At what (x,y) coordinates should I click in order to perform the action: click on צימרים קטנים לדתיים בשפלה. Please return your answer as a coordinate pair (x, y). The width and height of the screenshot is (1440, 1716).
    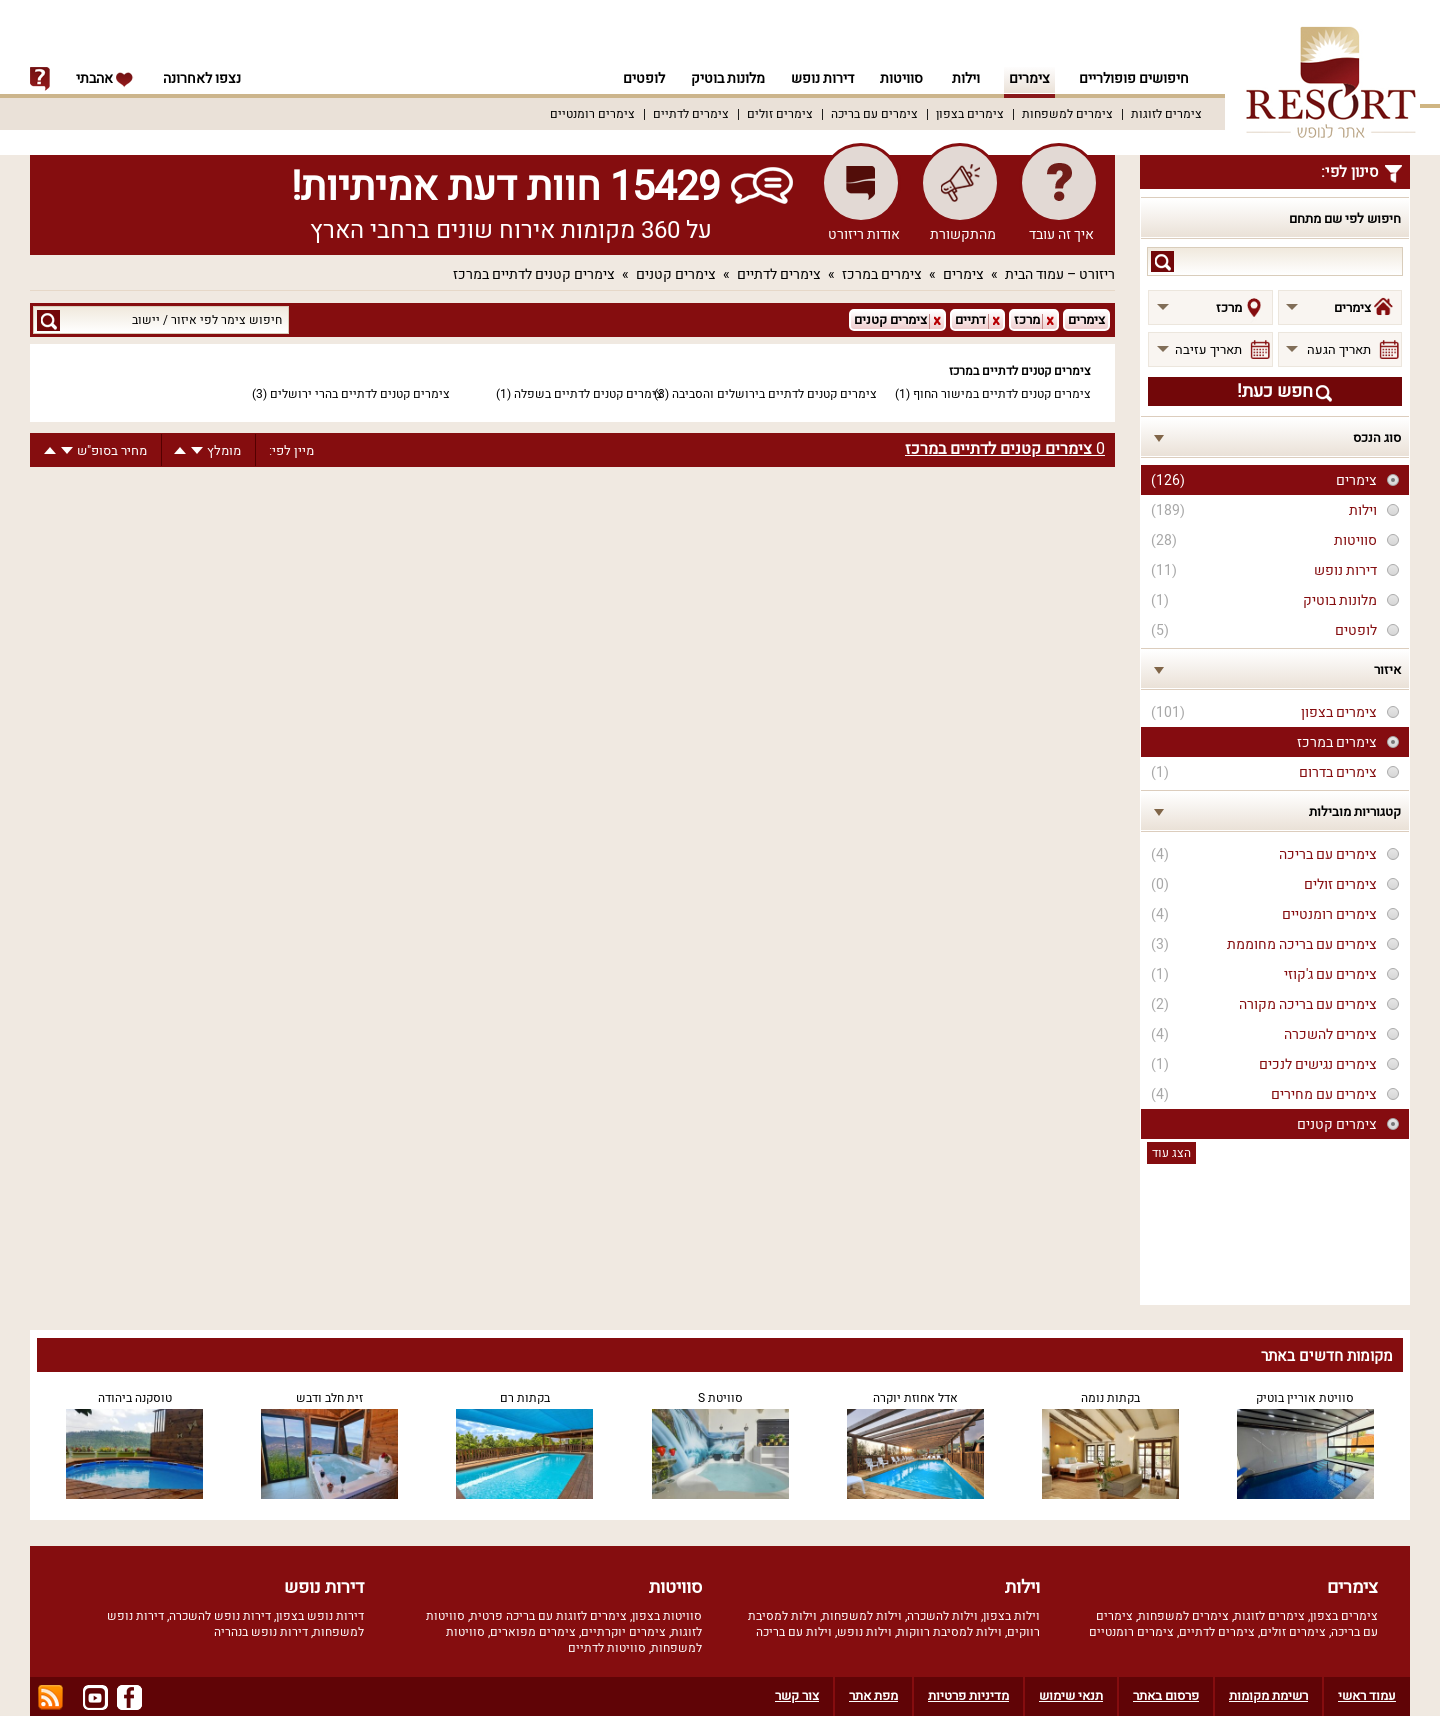
    Looking at the image, I should click on (588, 394).